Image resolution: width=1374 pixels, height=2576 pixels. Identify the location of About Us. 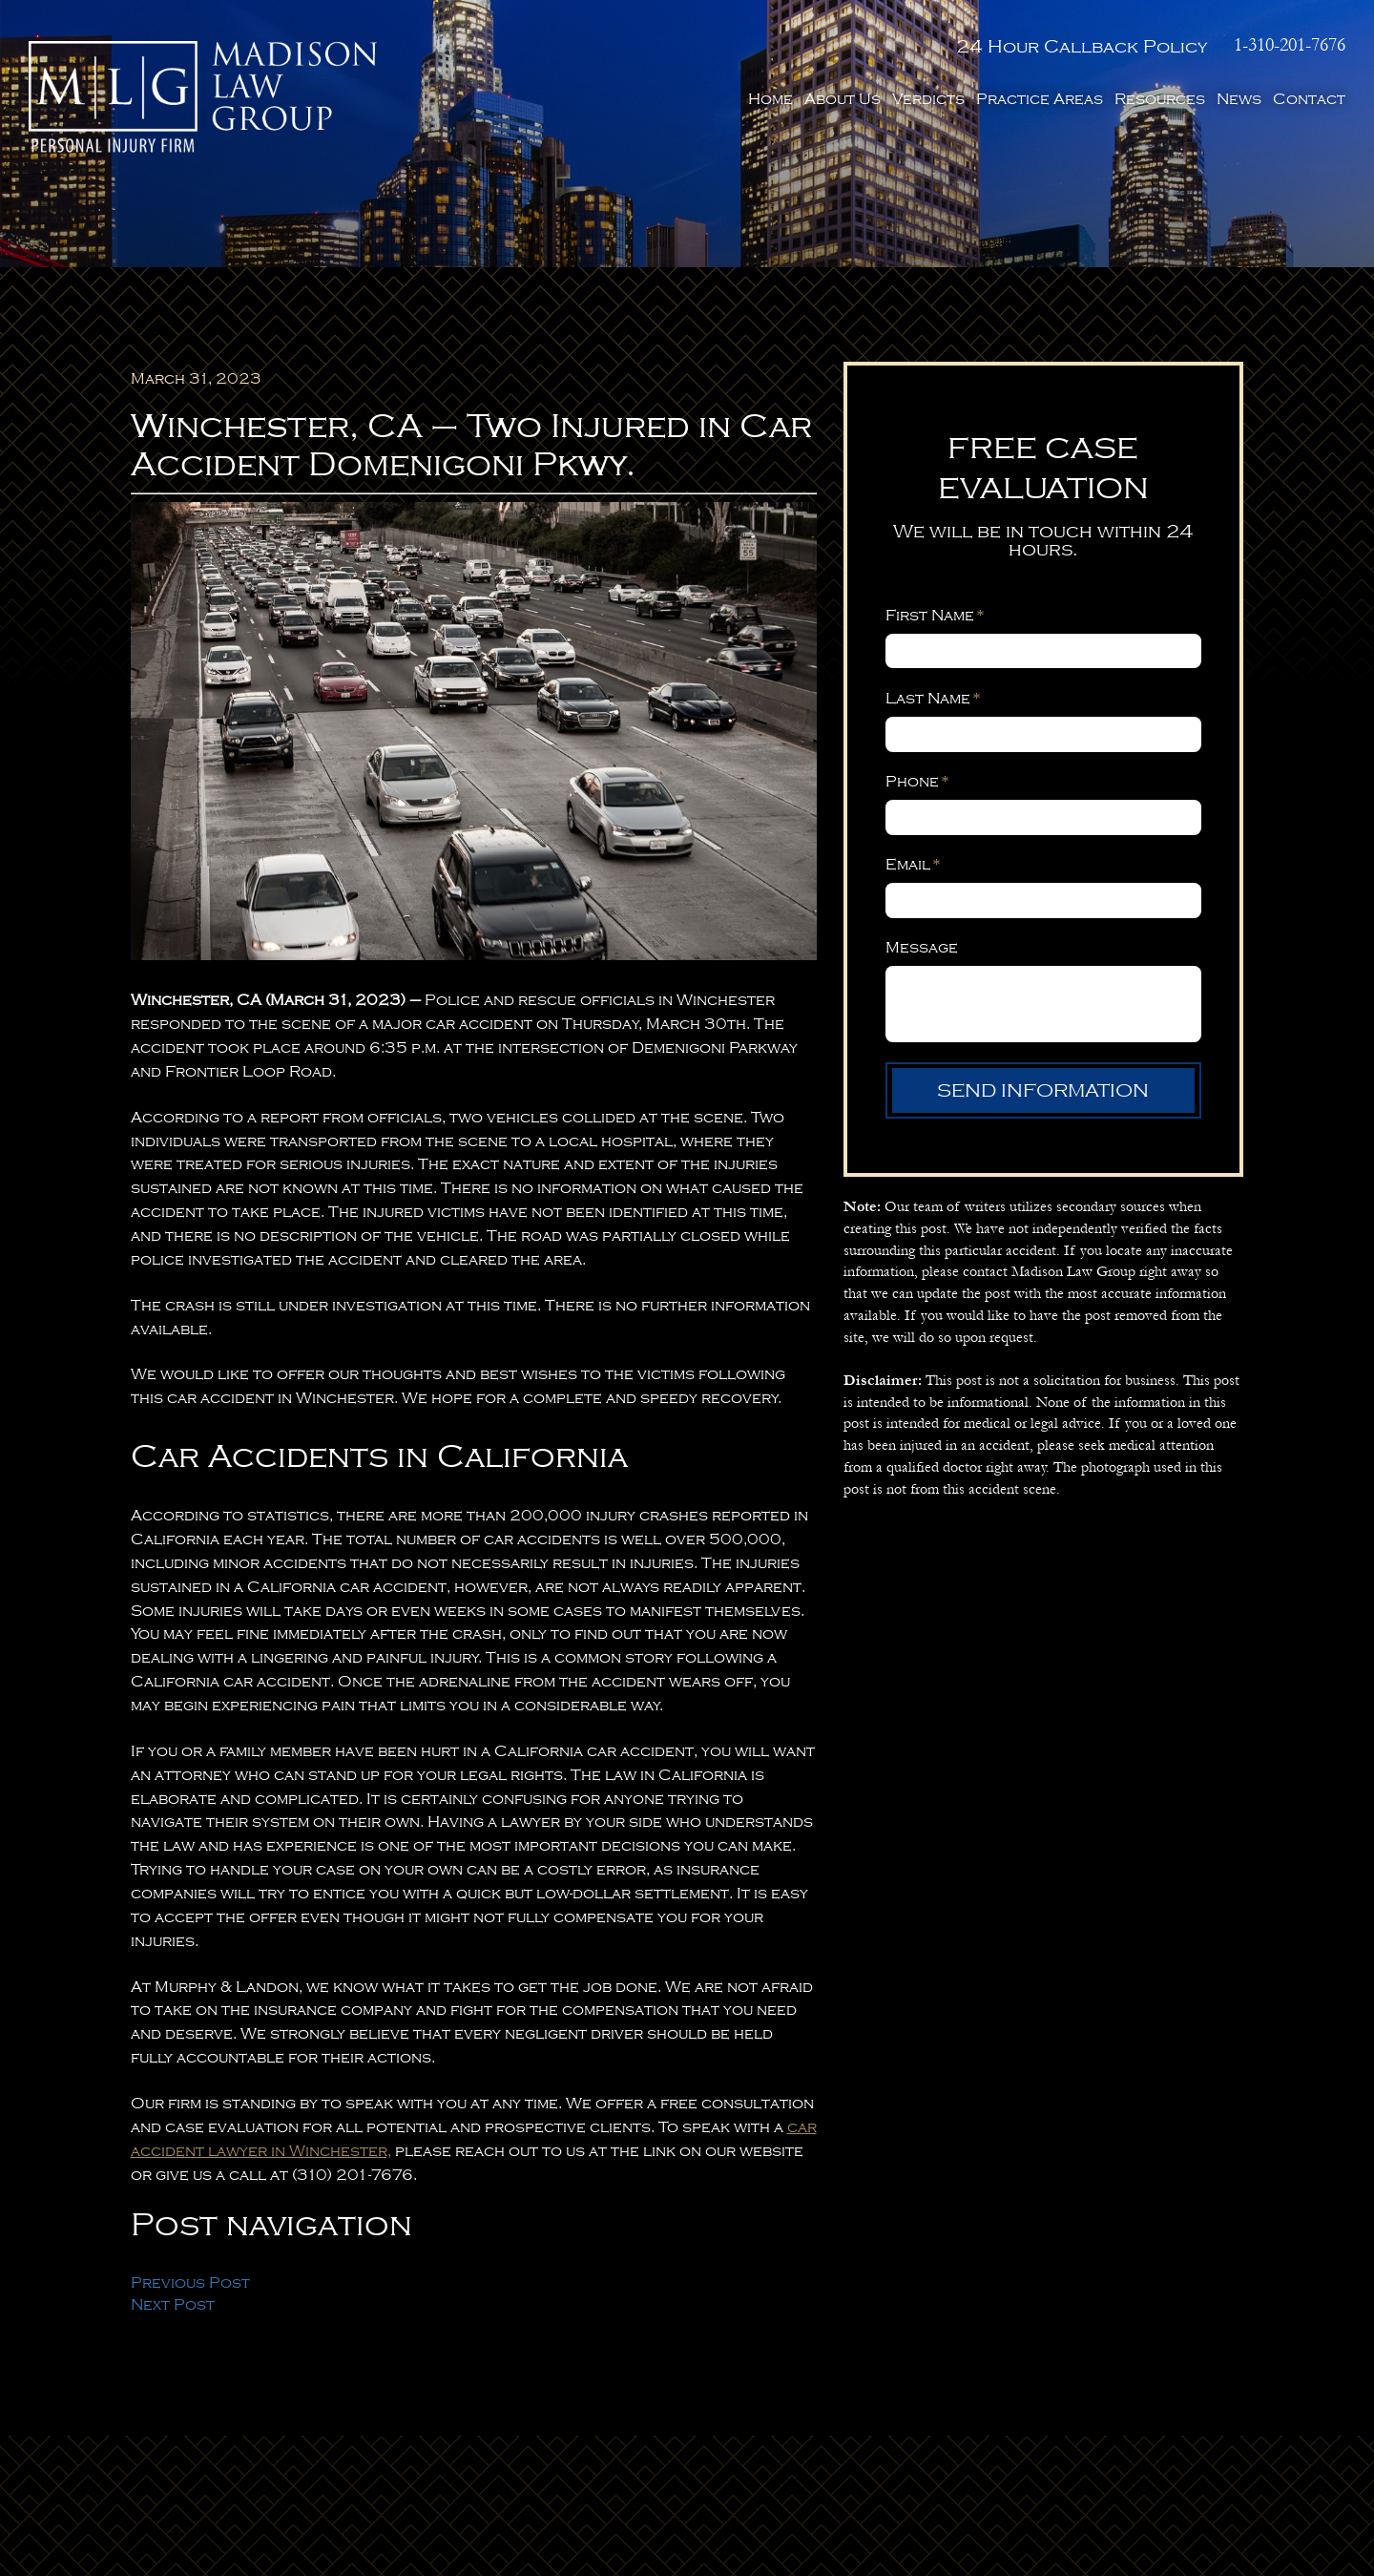
(842, 99).